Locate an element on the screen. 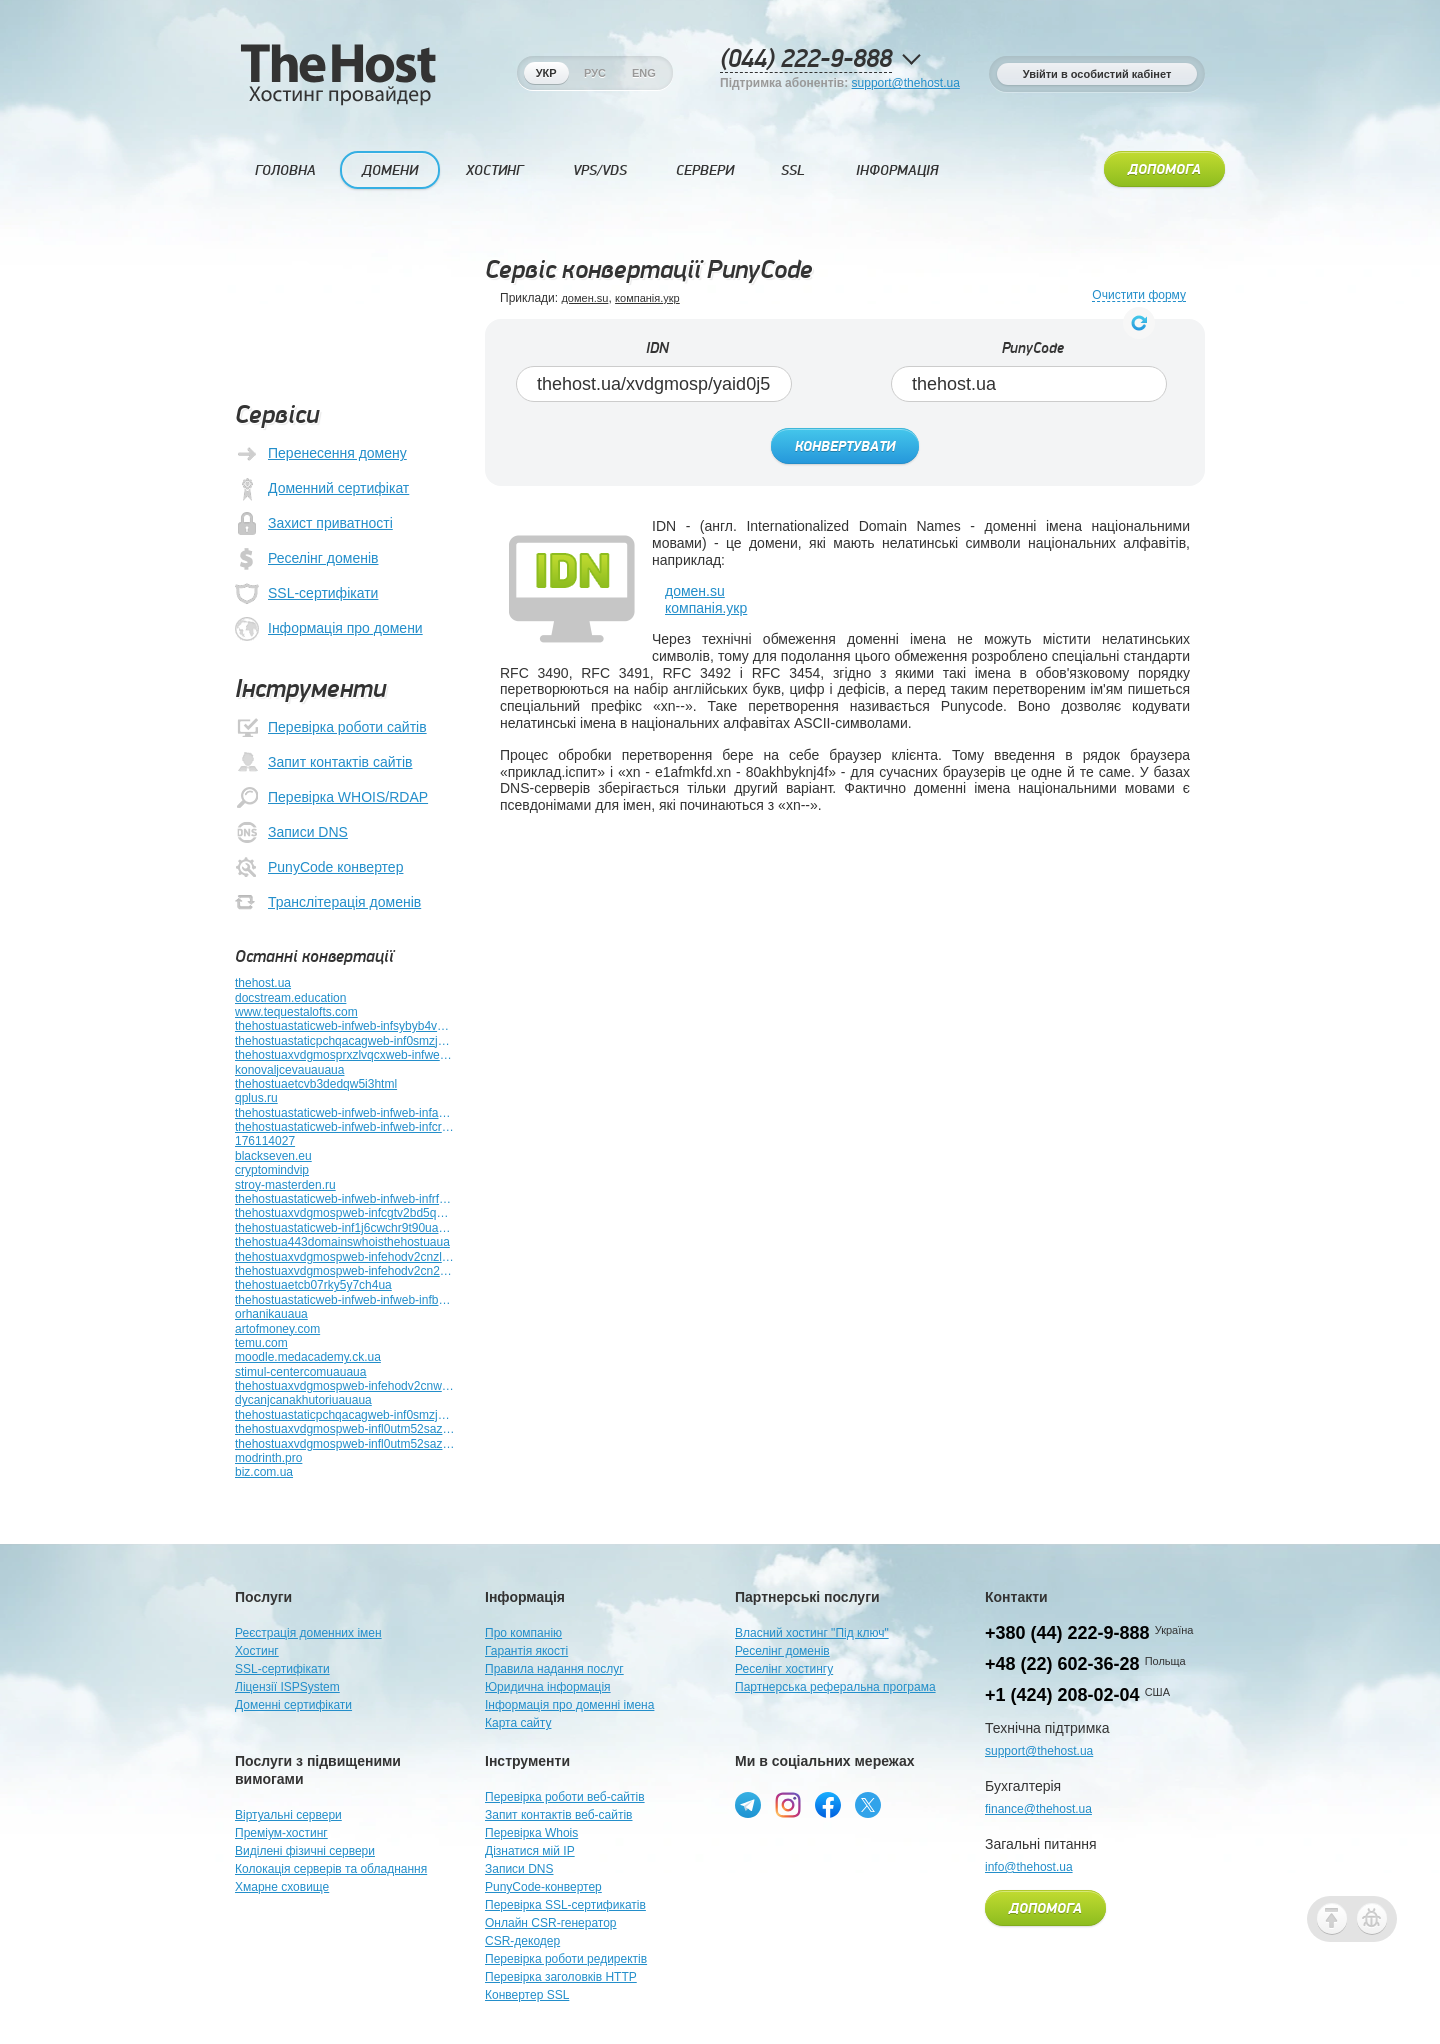 This screenshot has width=1440, height=2044. Укр is located at coordinates (546, 73).